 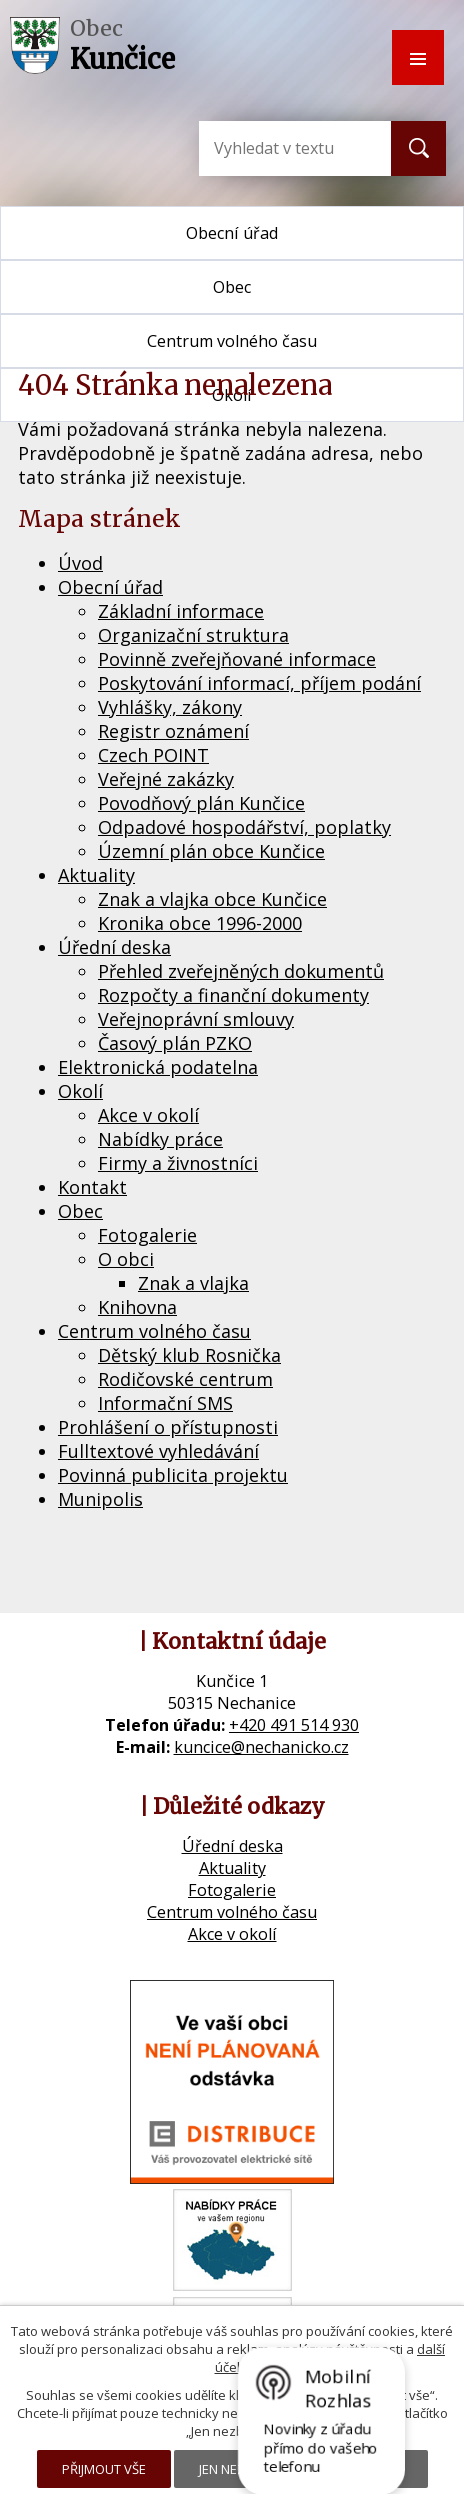 What do you see at coordinates (294, 1725) in the screenshot?
I see `+420 491 514 930` at bounding box center [294, 1725].